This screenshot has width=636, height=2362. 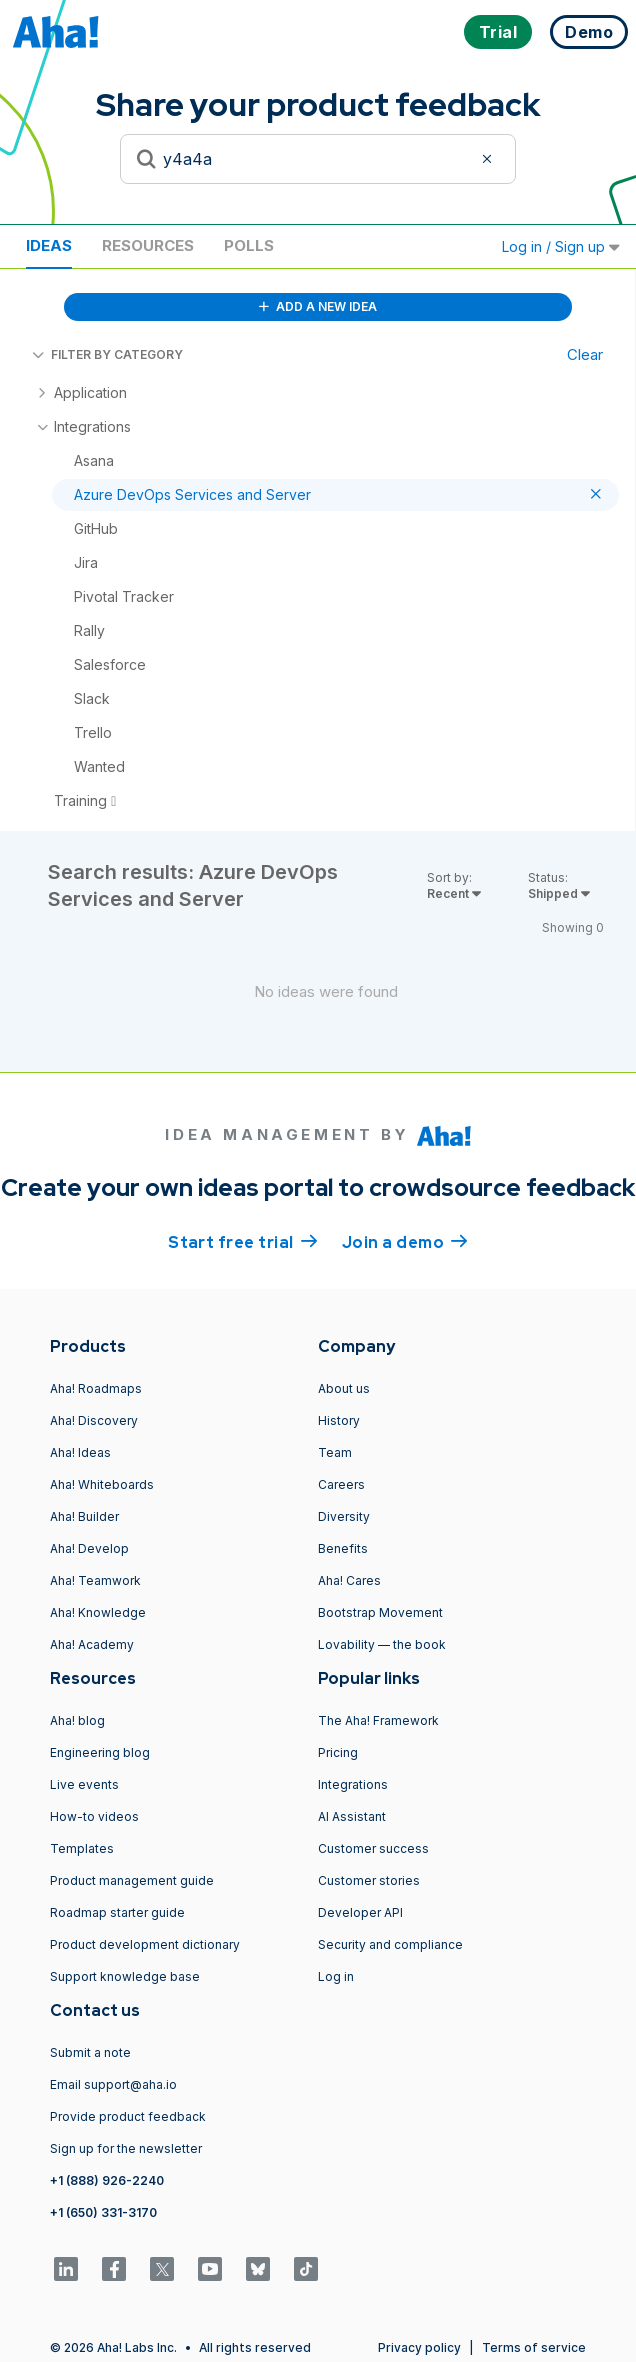 I want to click on Support knowledge base, so click(x=125, y=1976).